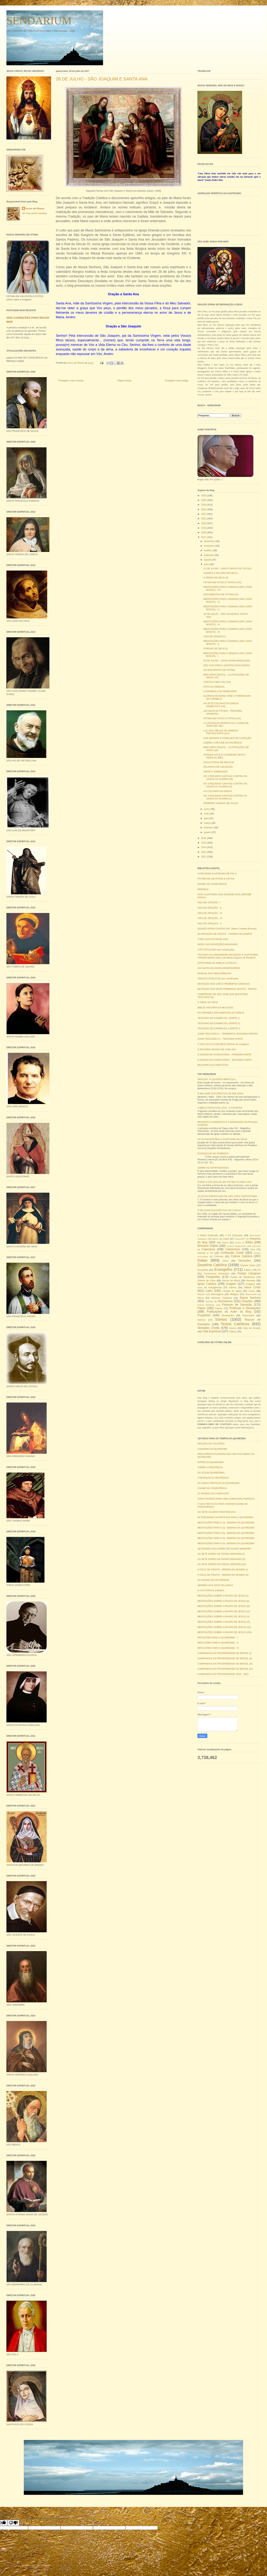  Describe the element at coordinates (249, 1242) in the screenshot. I see `Bíblia` at that location.